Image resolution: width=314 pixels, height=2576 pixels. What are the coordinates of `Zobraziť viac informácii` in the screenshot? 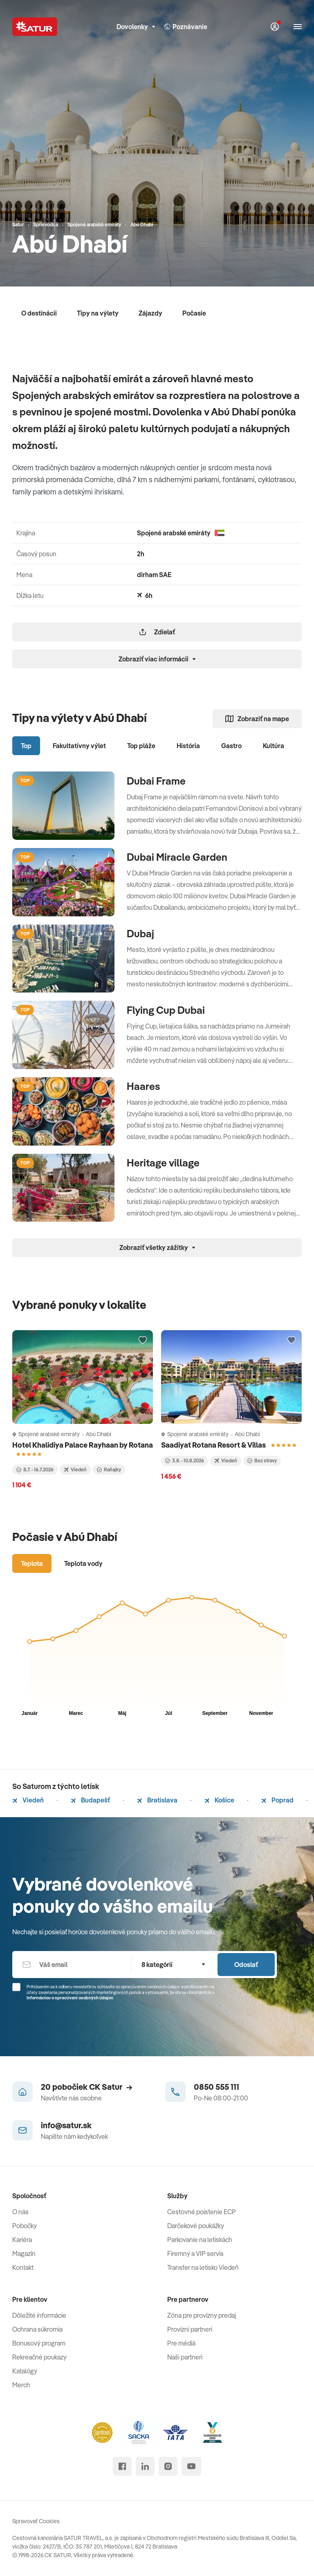 It's located at (157, 659).